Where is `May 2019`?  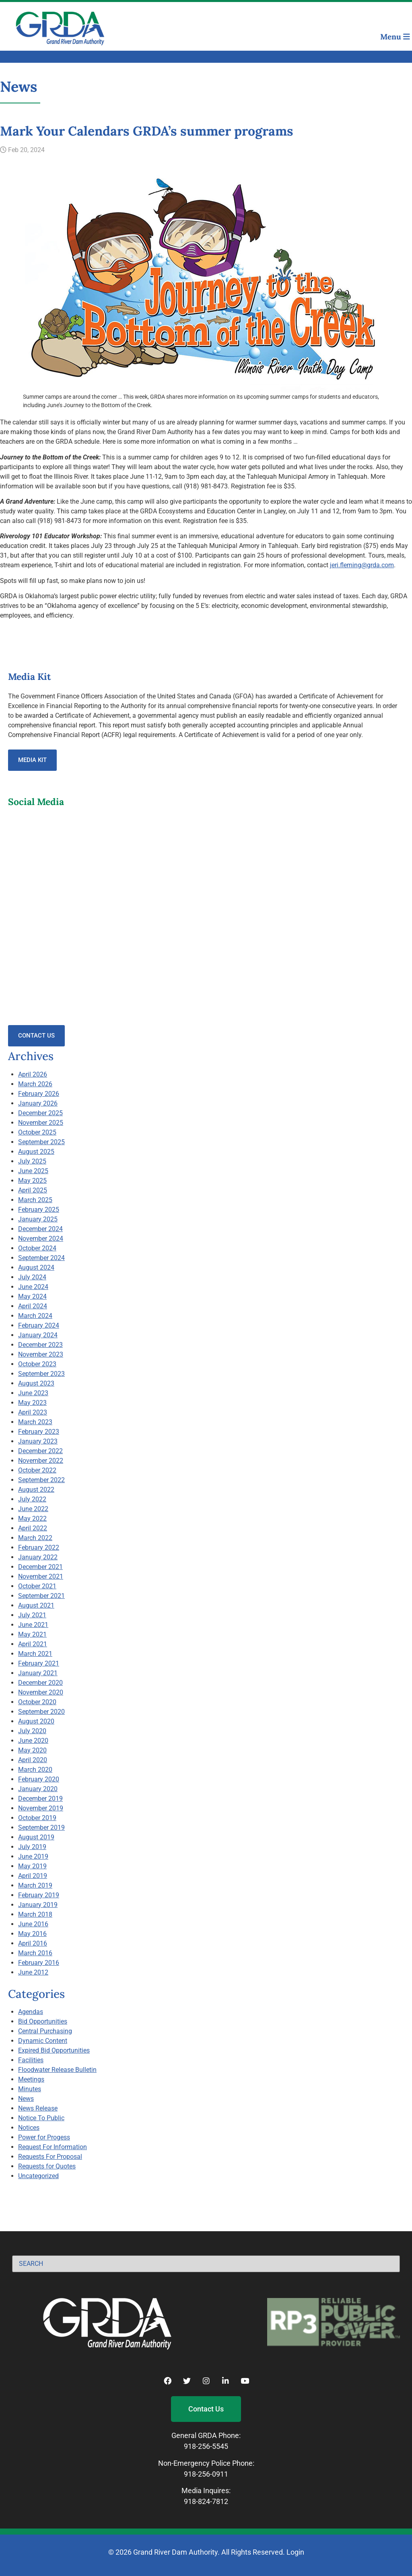
May 2019 is located at coordinates (32, 1866).